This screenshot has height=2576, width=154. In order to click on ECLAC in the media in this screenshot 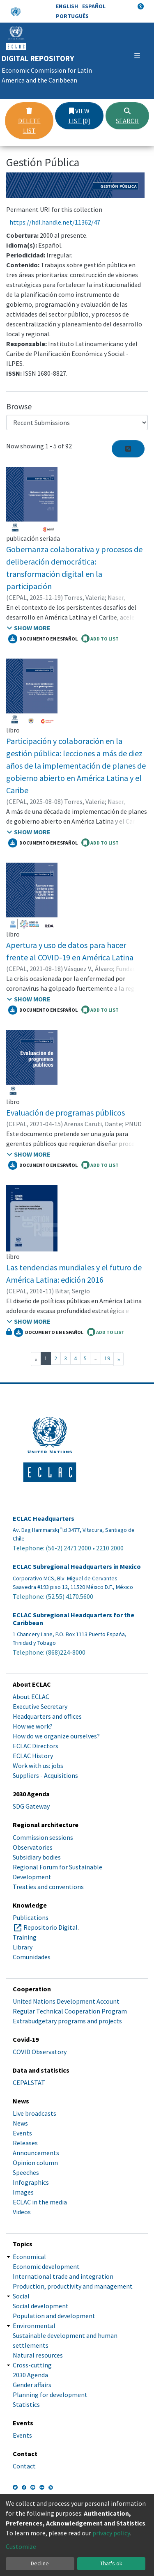, I will do `click(40, 2202)`.